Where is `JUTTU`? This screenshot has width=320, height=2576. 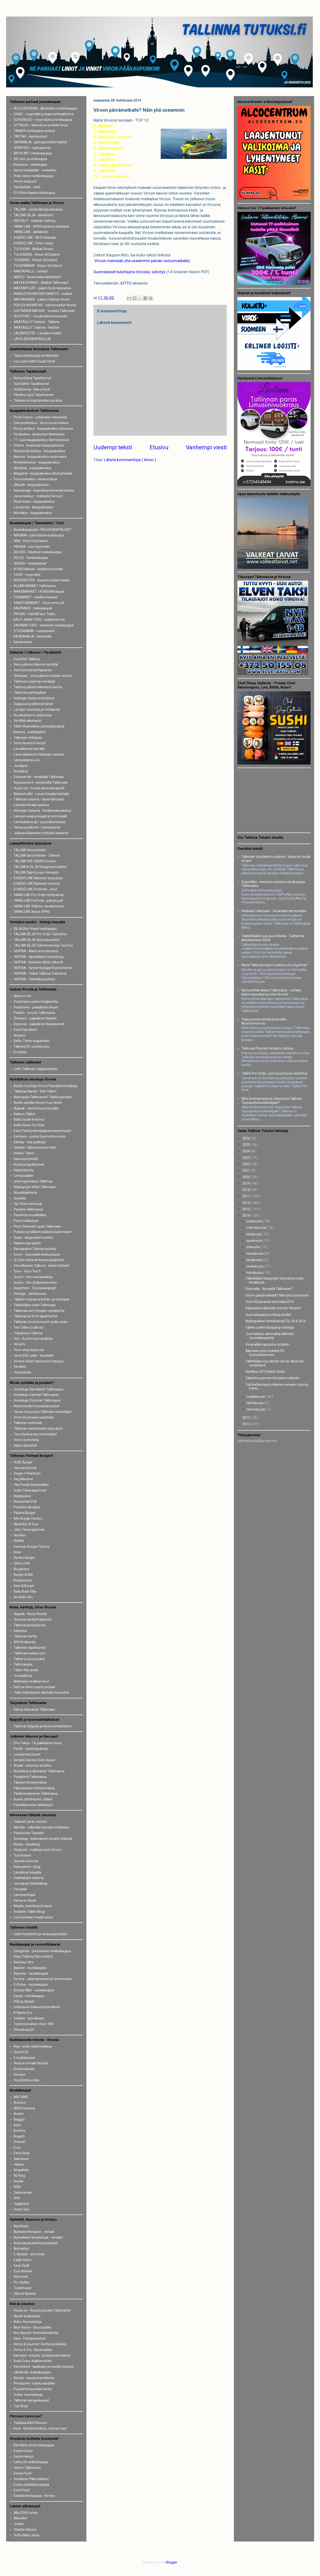
JUTTU is located at coordinates (125, 283).